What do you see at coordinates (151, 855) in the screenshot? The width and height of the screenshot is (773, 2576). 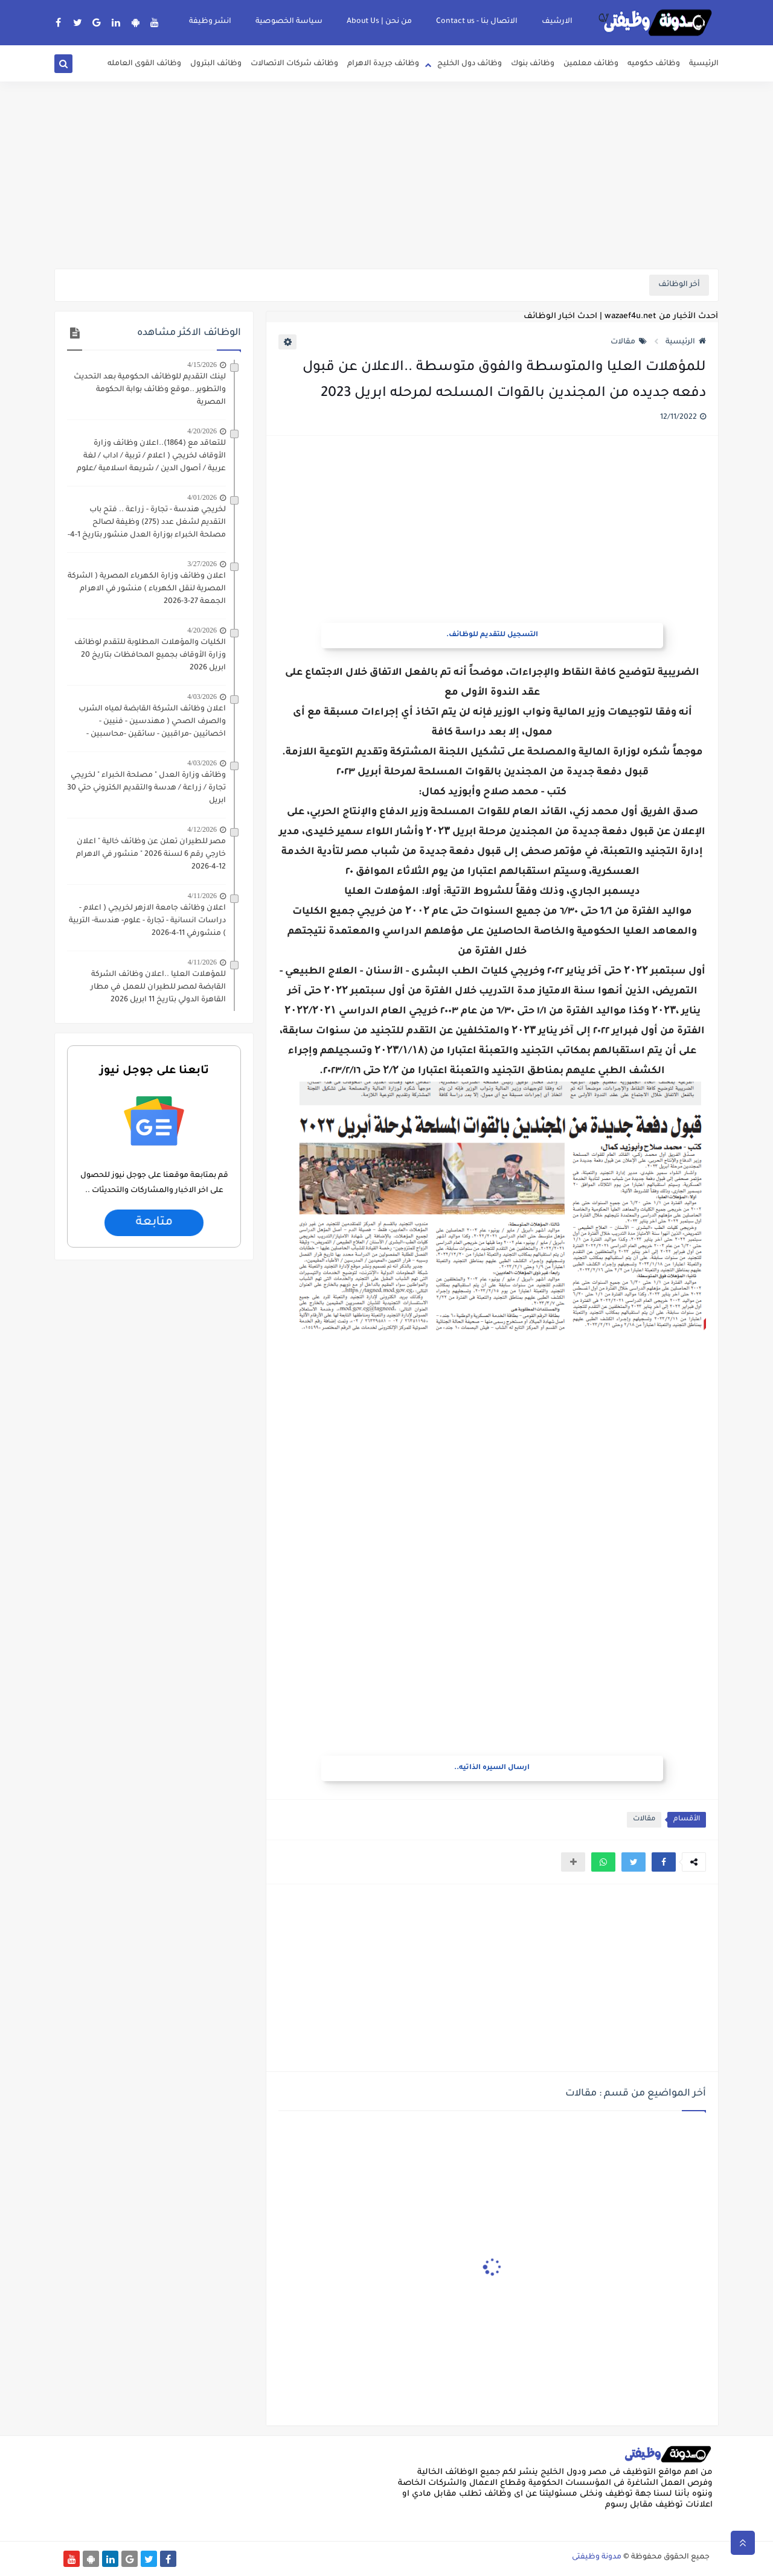 I see `مصر للطيران تعلن عن وظائف خالية " اعلان خارجي رقم 6 لسنة 2026 " منشور في الاهرام 12-4-2026` at bounding box center [151, 855].